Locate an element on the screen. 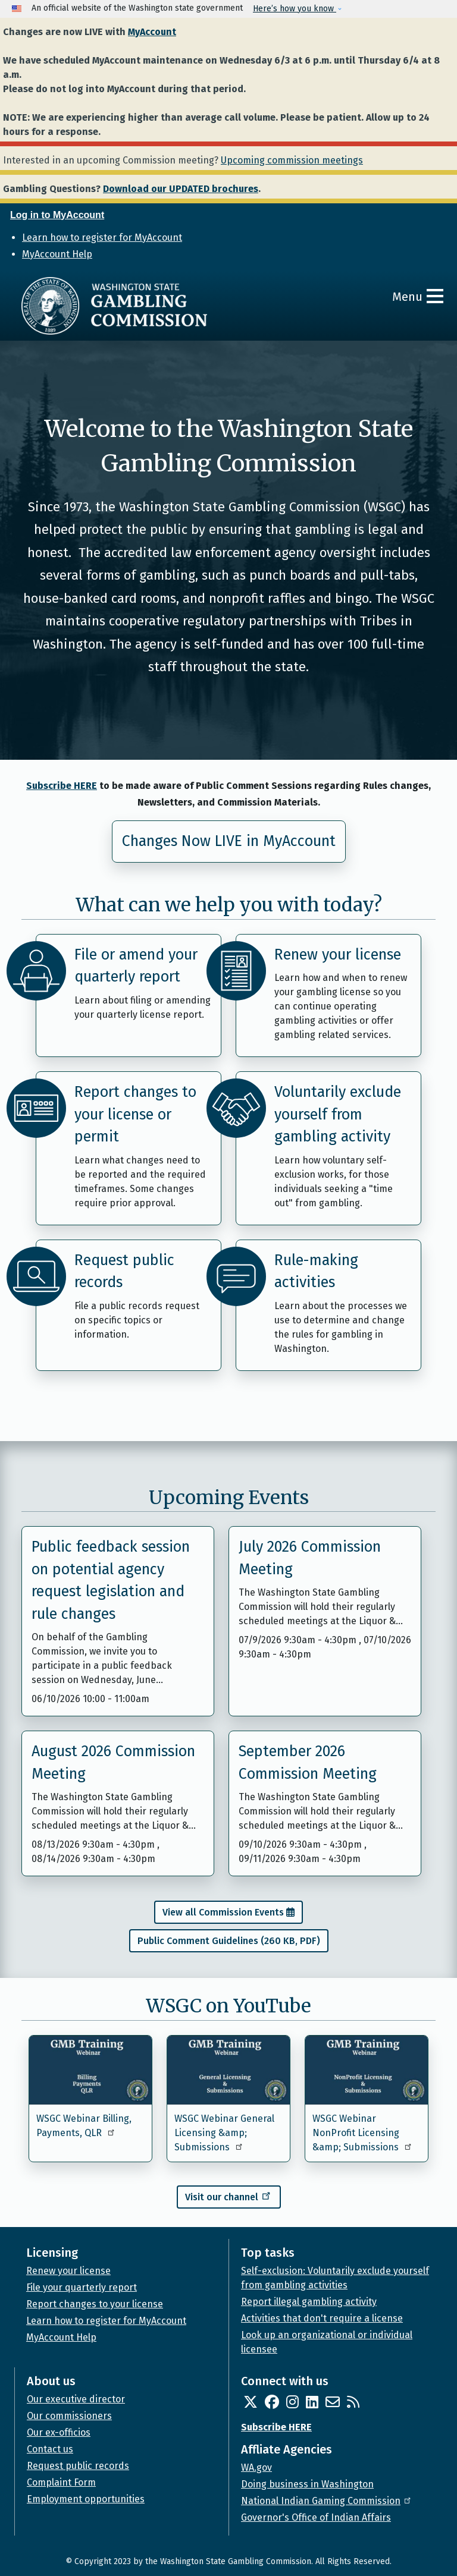 The height and width of the screenshot is (2576, 457). August 2026 Commission Meeting is located at coordinates (113, 1763).